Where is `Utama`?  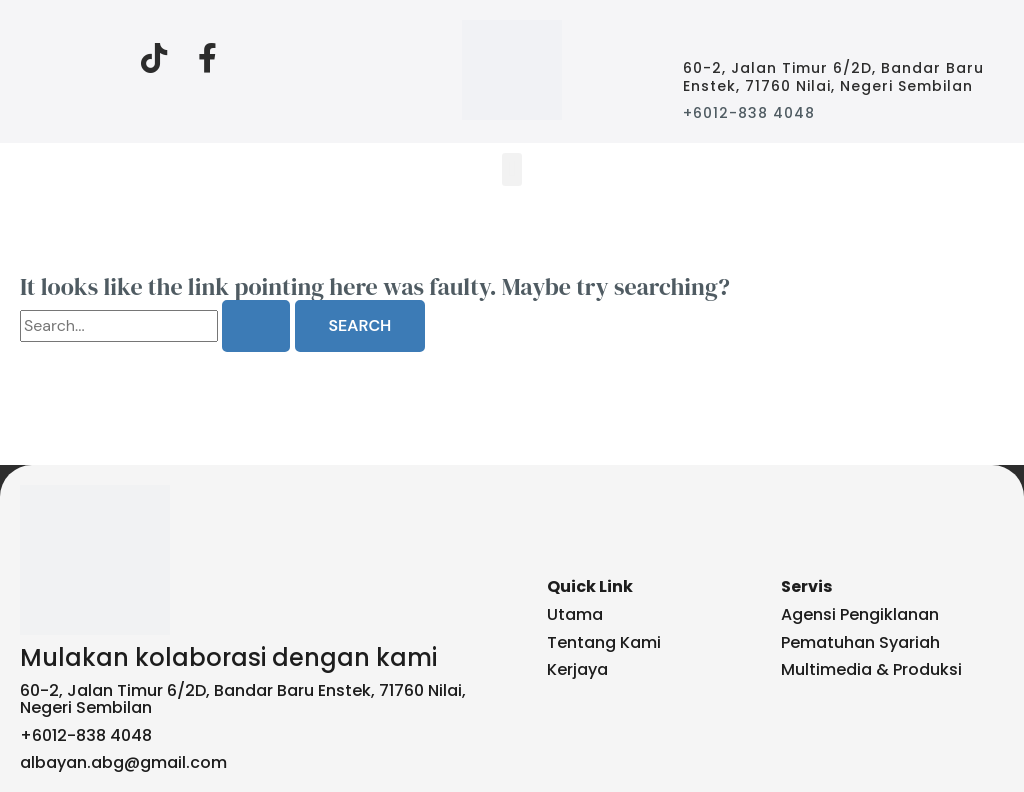
Utama is located at coordinates (575, 614).